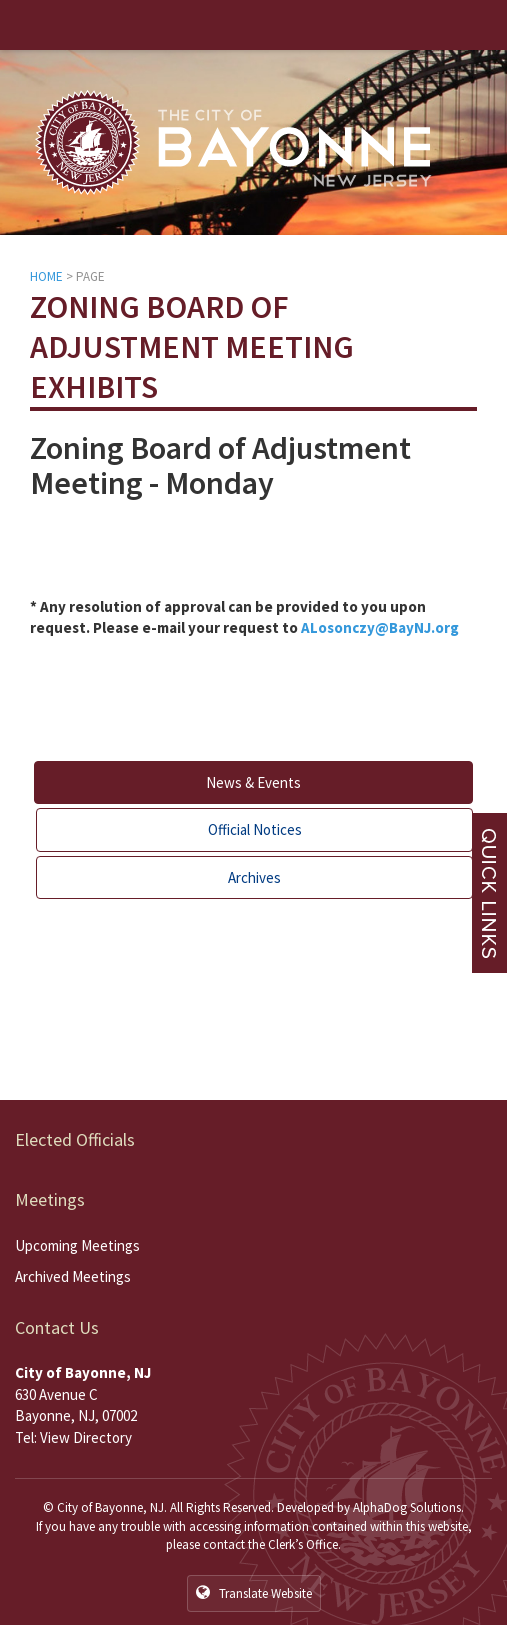  Describe the element at coordinates (46, 276) in the screenshot. I see `HOME` at that location.